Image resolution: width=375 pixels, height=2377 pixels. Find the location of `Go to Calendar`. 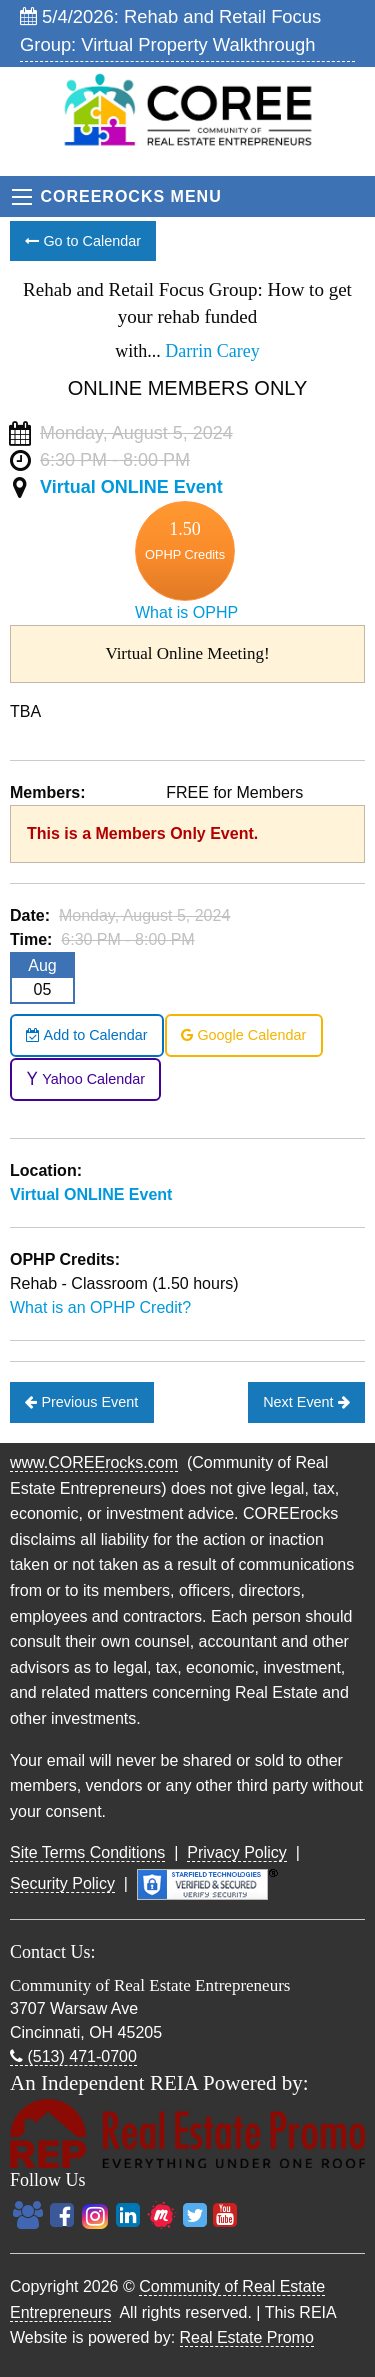

Go to Calendar is located at coordinates (83, 241).